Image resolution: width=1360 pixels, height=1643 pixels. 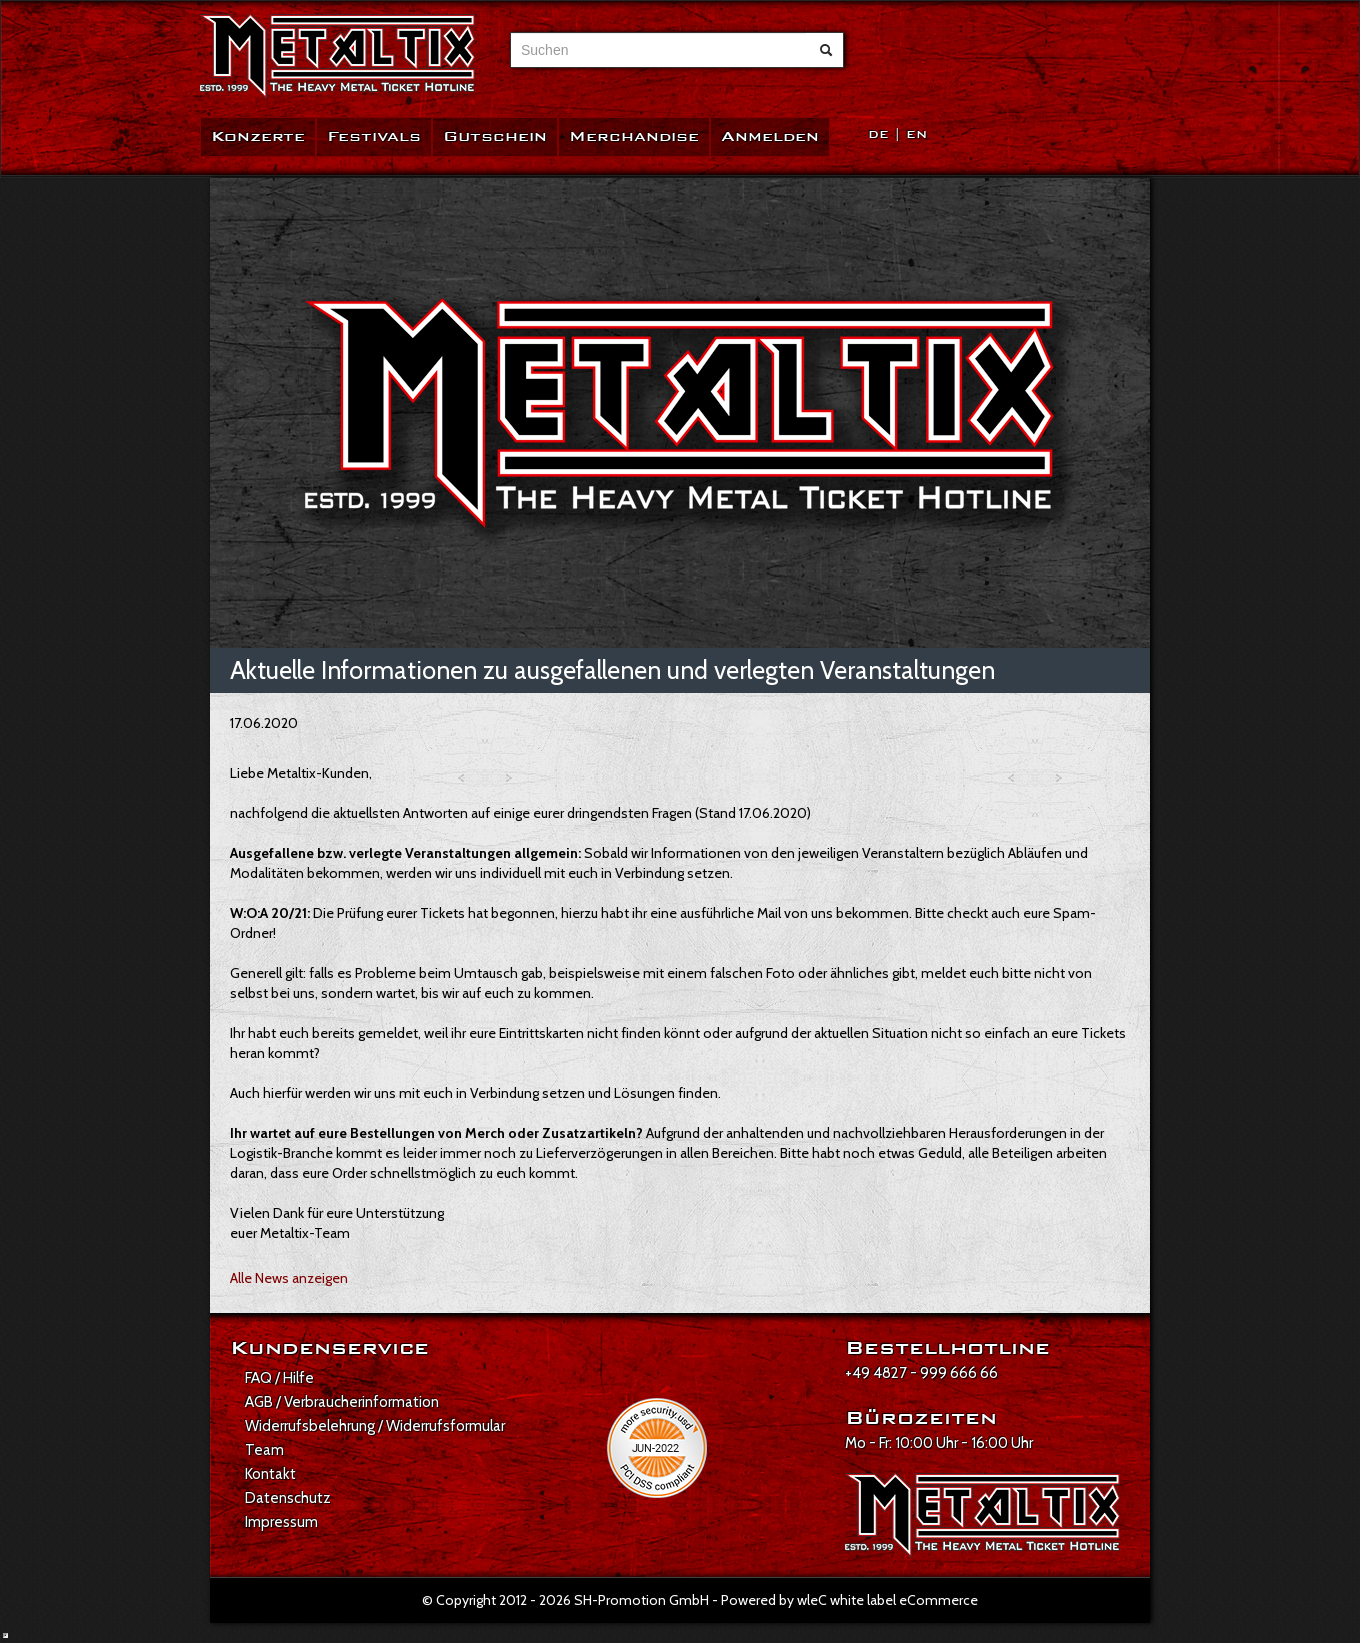 What do you see at coordinates (916, 134) in the screenshot?
I see `EN` at bounding box center [916, 134].